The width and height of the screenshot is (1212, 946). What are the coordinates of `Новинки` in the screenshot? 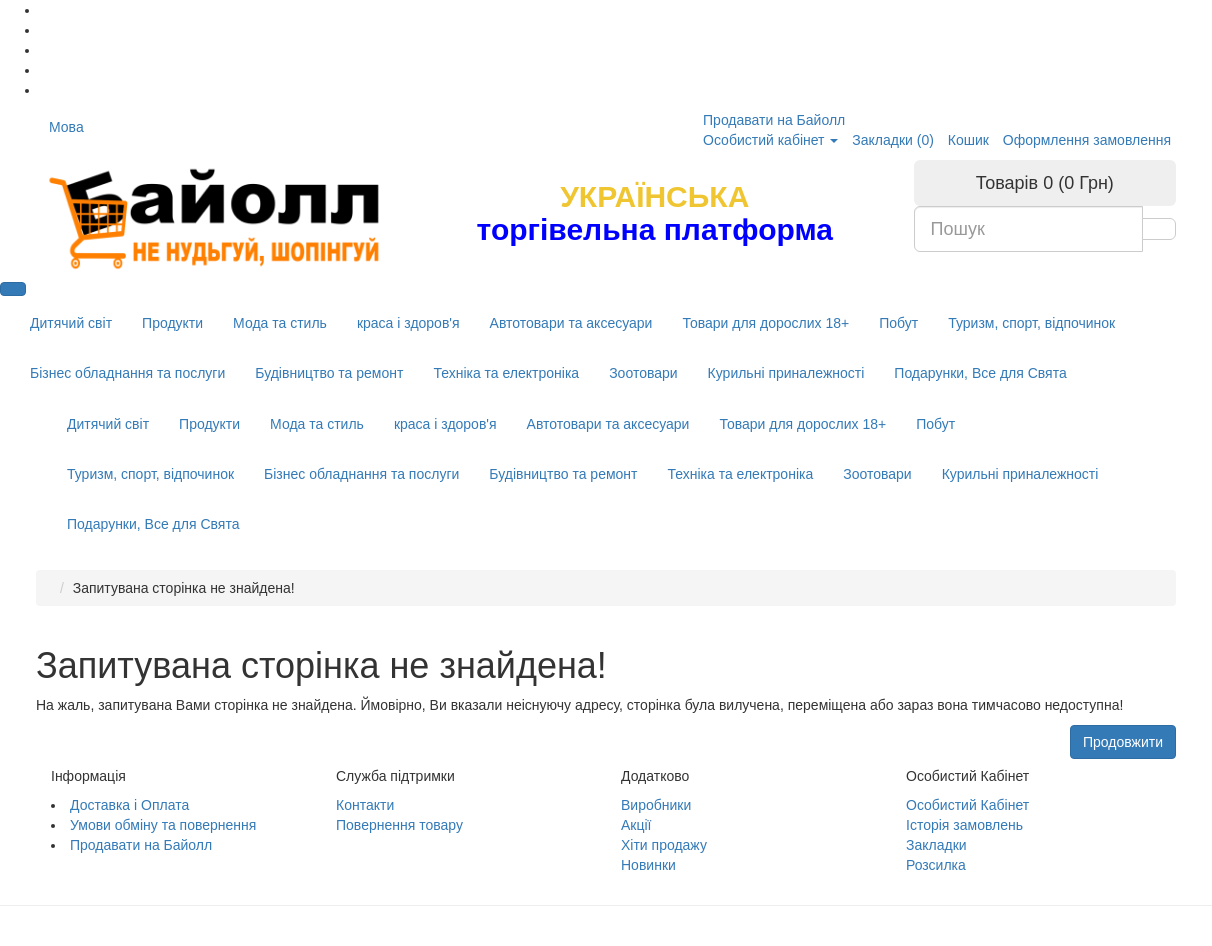 It's located at (648, 865).